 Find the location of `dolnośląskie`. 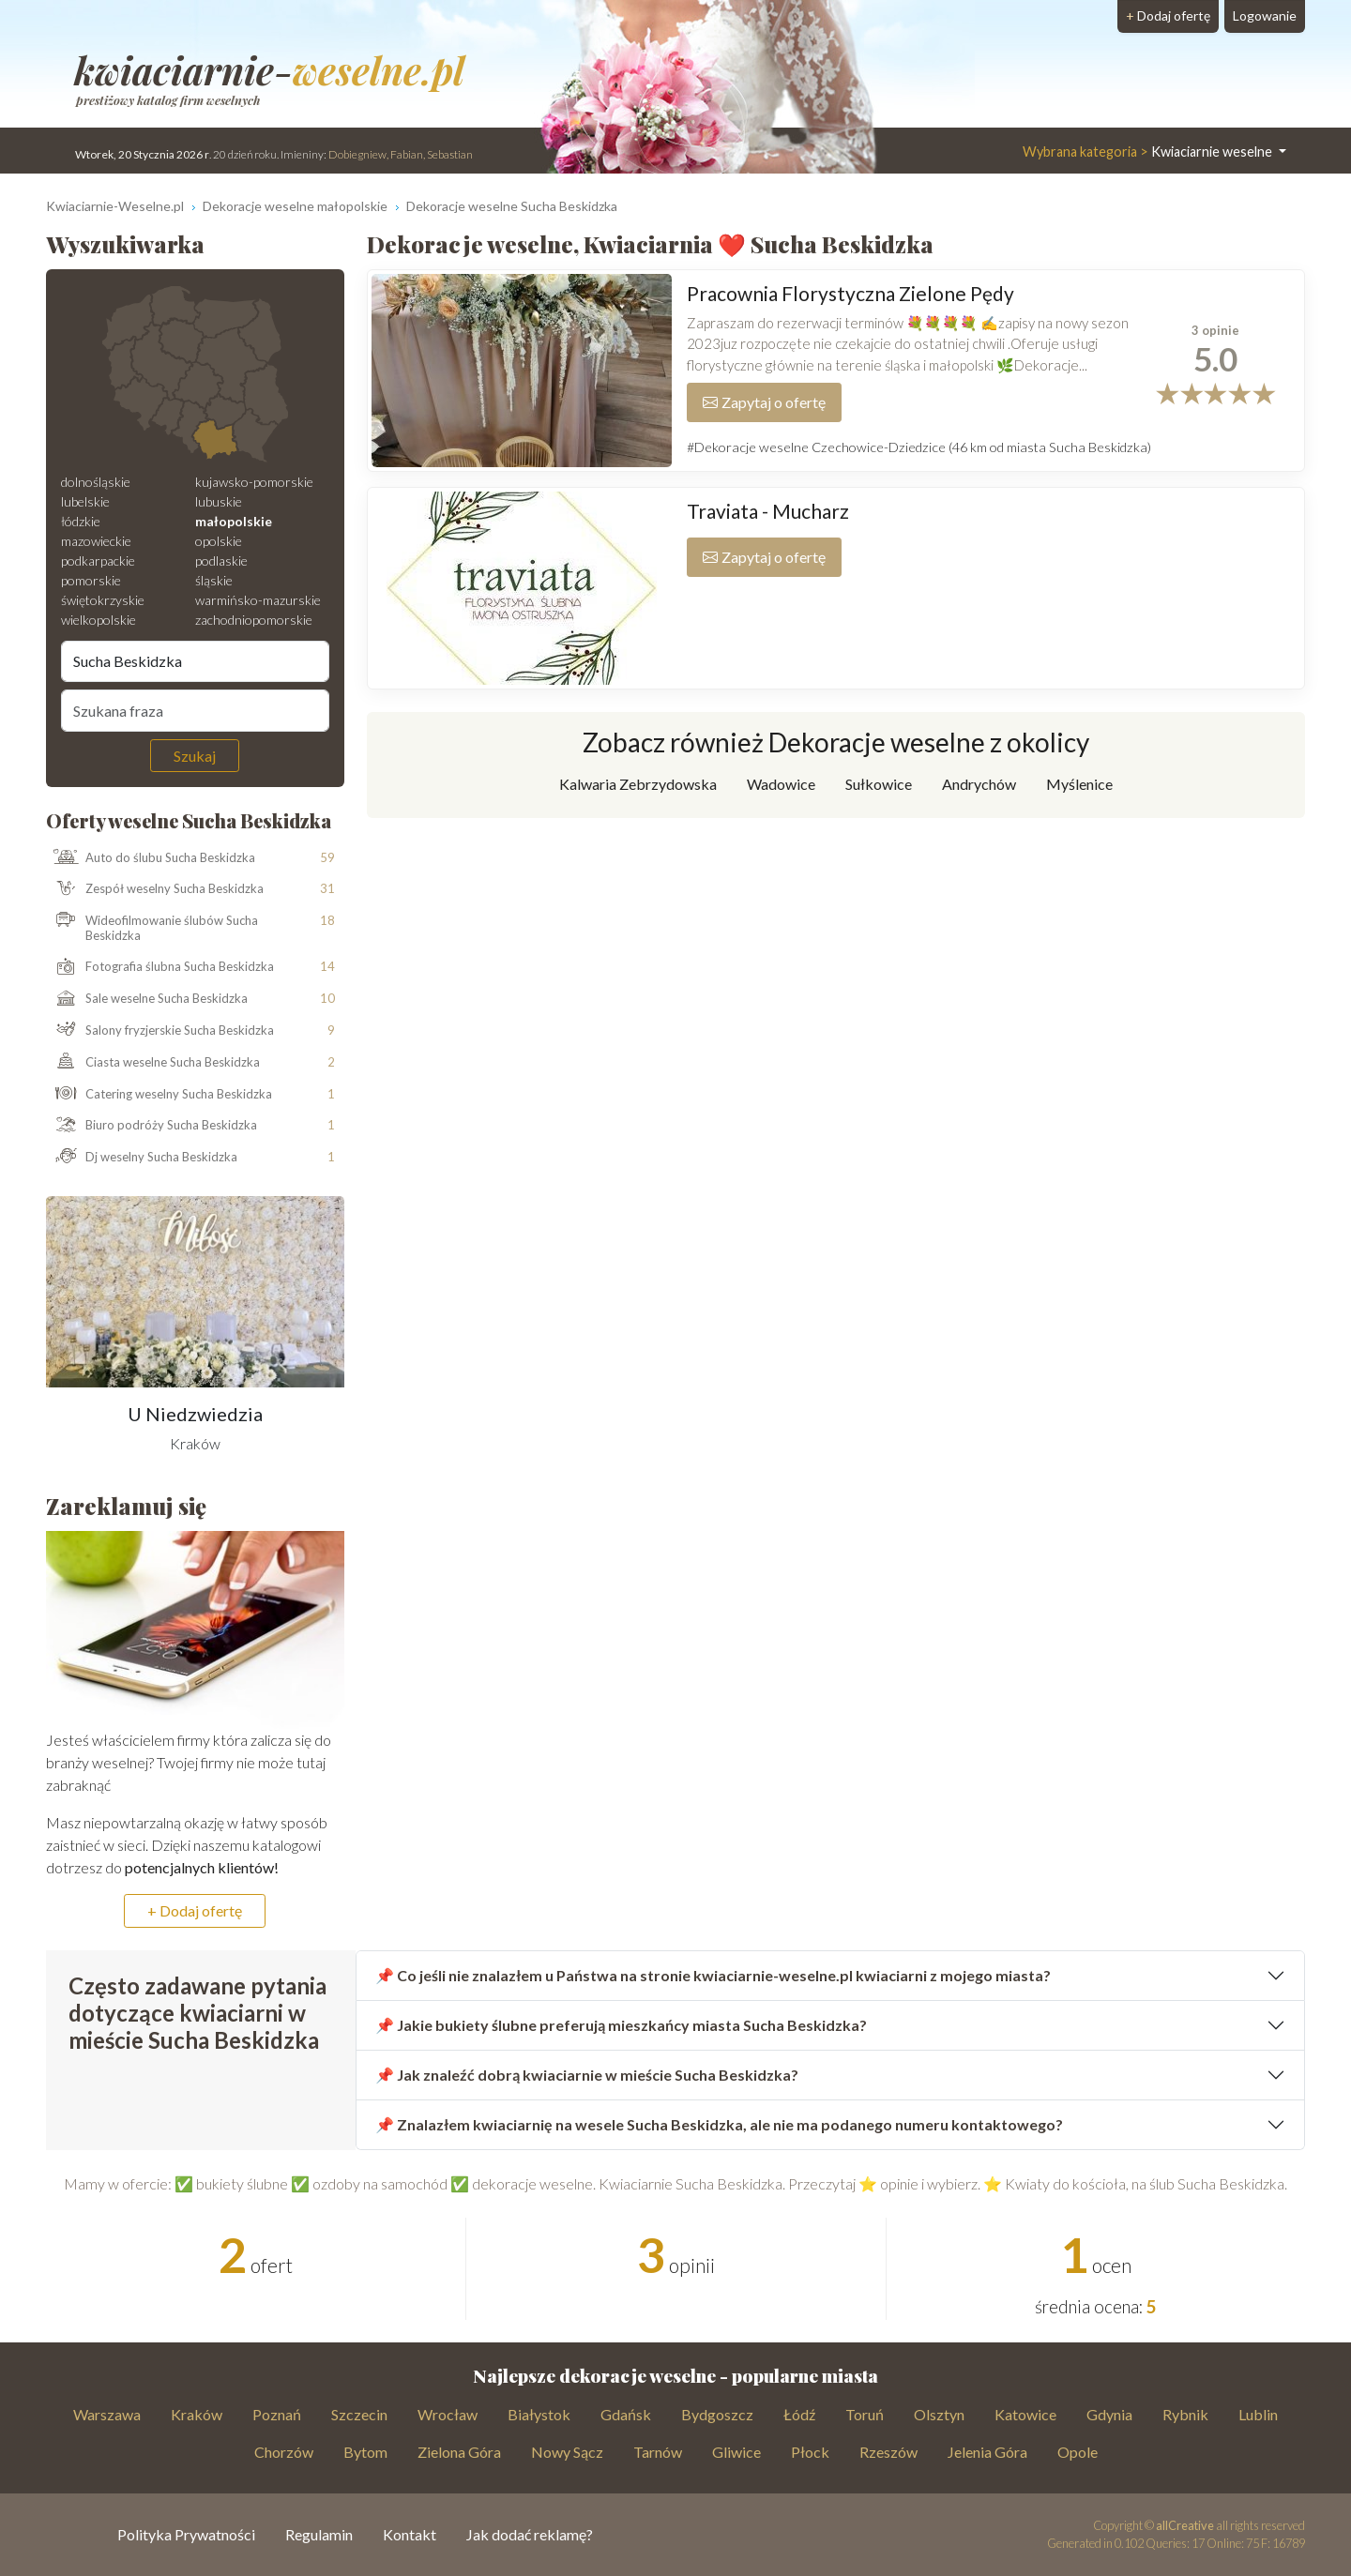

dolnośląskie is located at coordinates (95, 482).